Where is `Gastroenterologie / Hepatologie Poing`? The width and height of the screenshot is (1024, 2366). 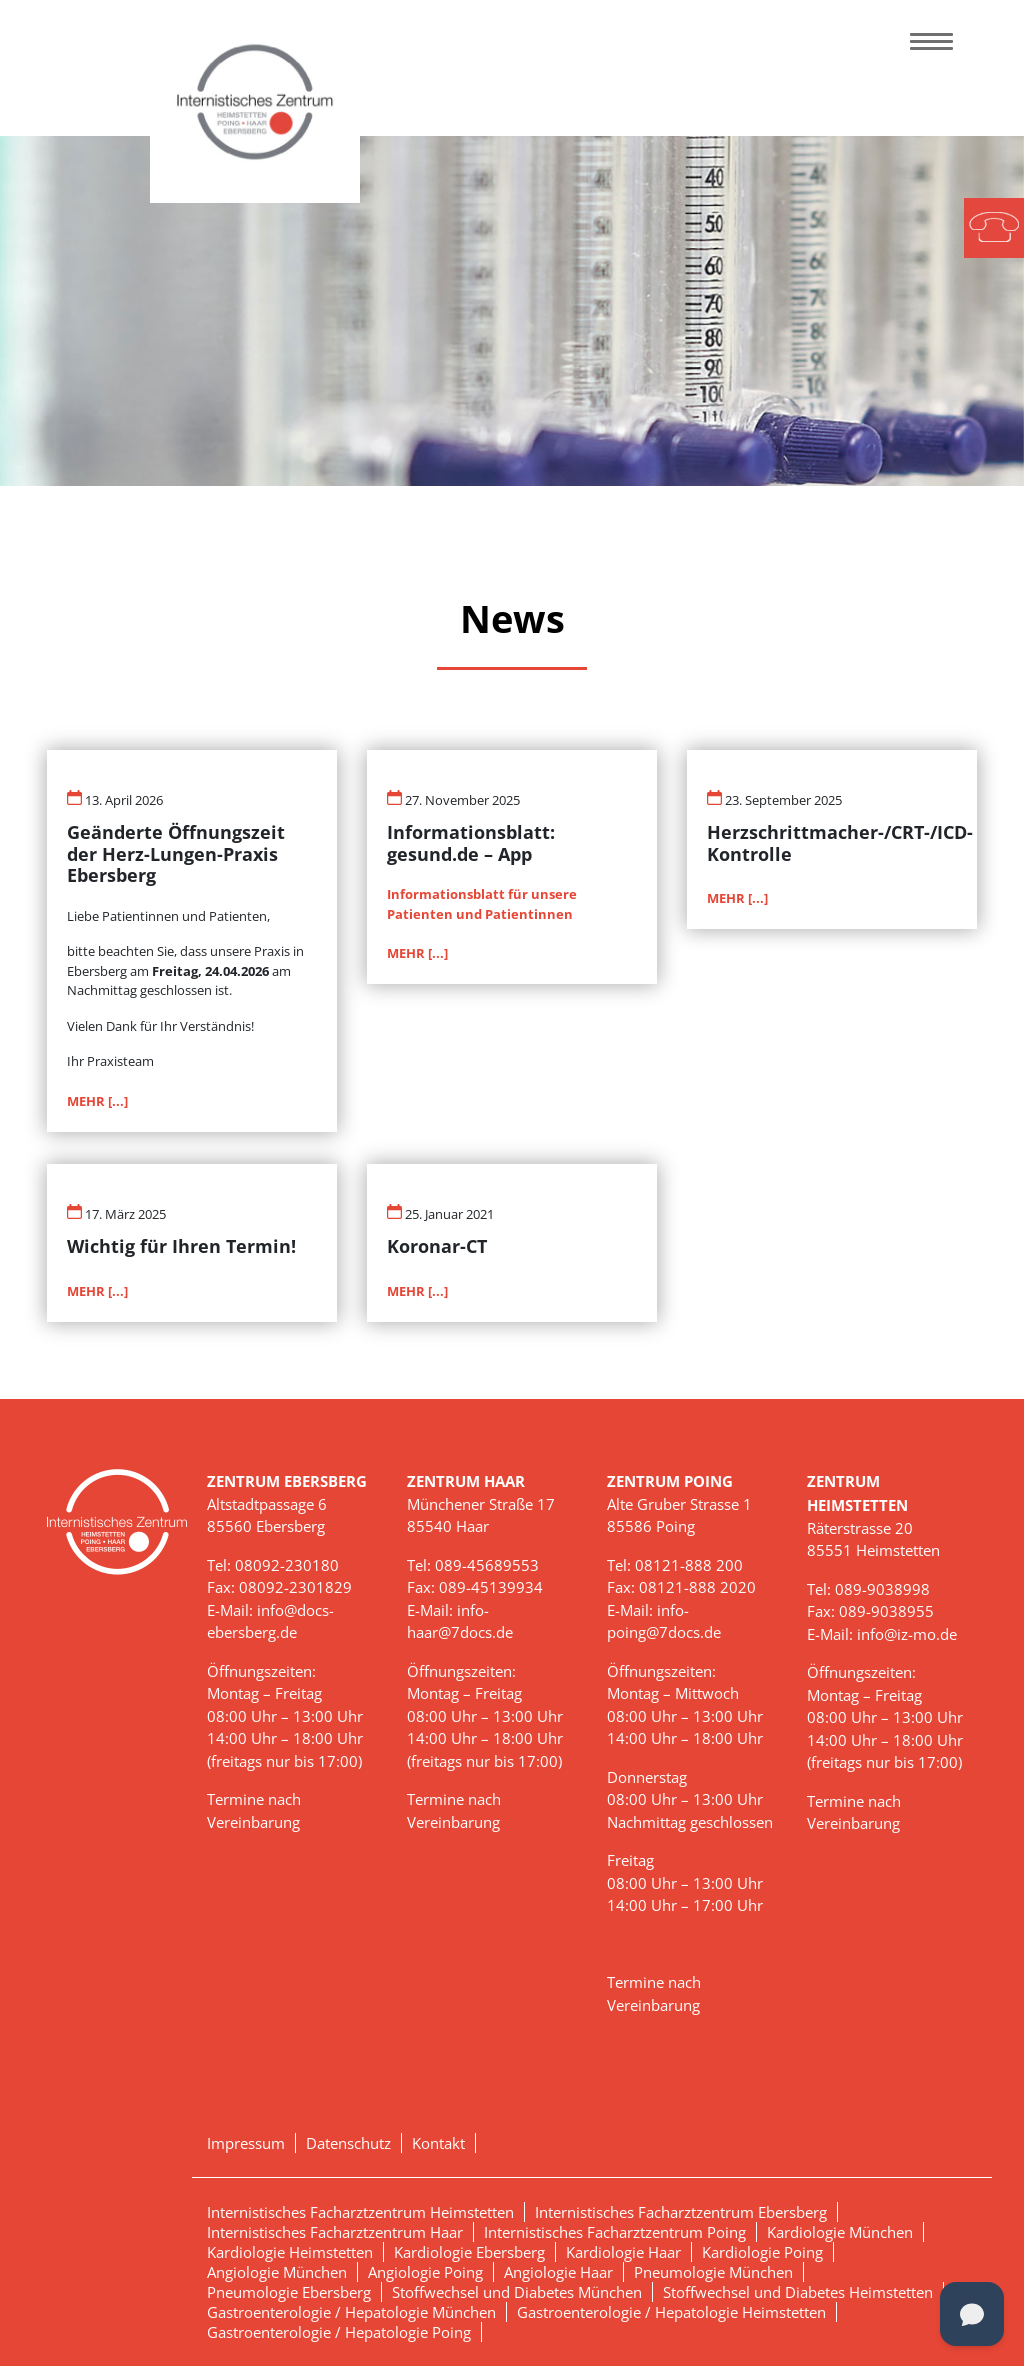
Gastroenterologie / Hepatologie Poing is located at coordinates (339, 2332).